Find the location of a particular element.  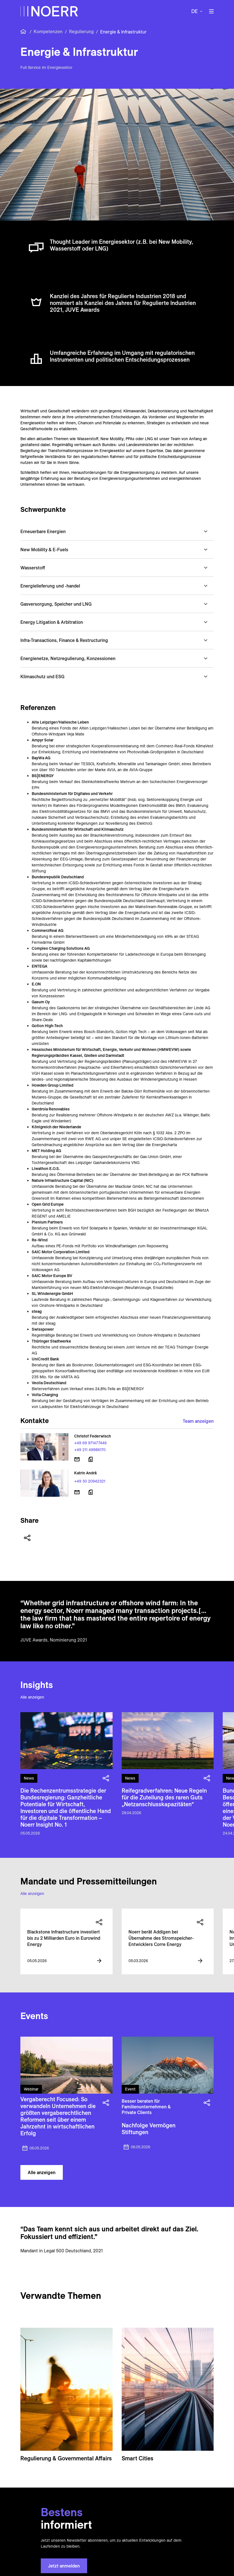

+49 69 971477446 is located at coordinates (90, 1442).